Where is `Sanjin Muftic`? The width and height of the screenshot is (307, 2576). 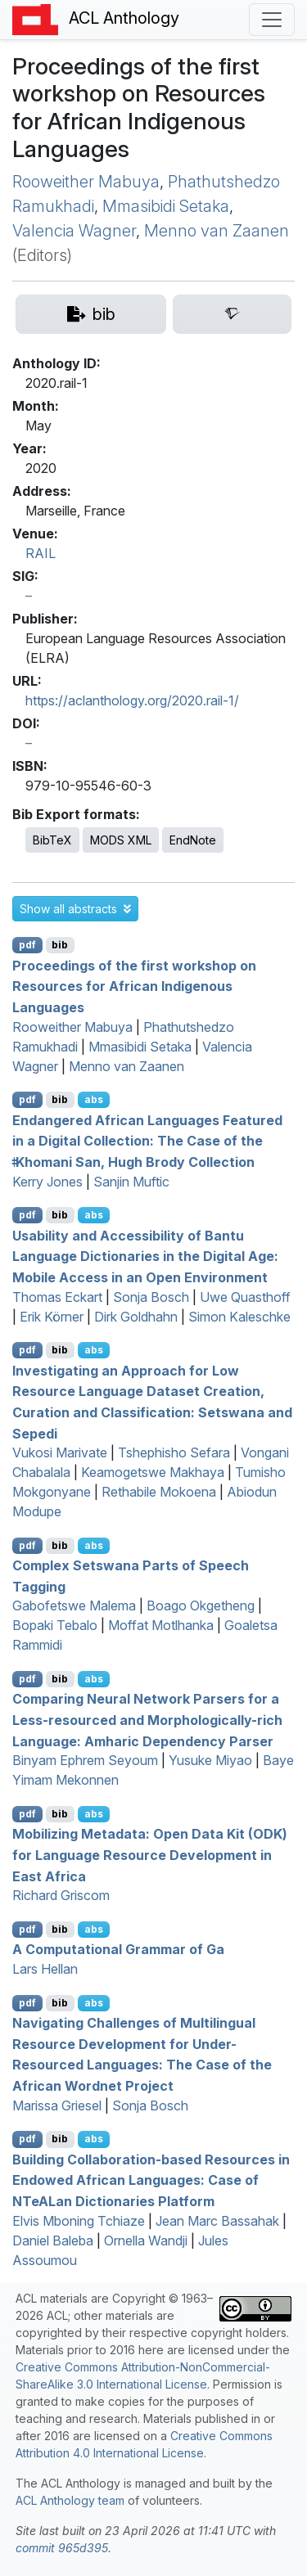 Sanjin Muftic is located at coordinates (131, 1181).